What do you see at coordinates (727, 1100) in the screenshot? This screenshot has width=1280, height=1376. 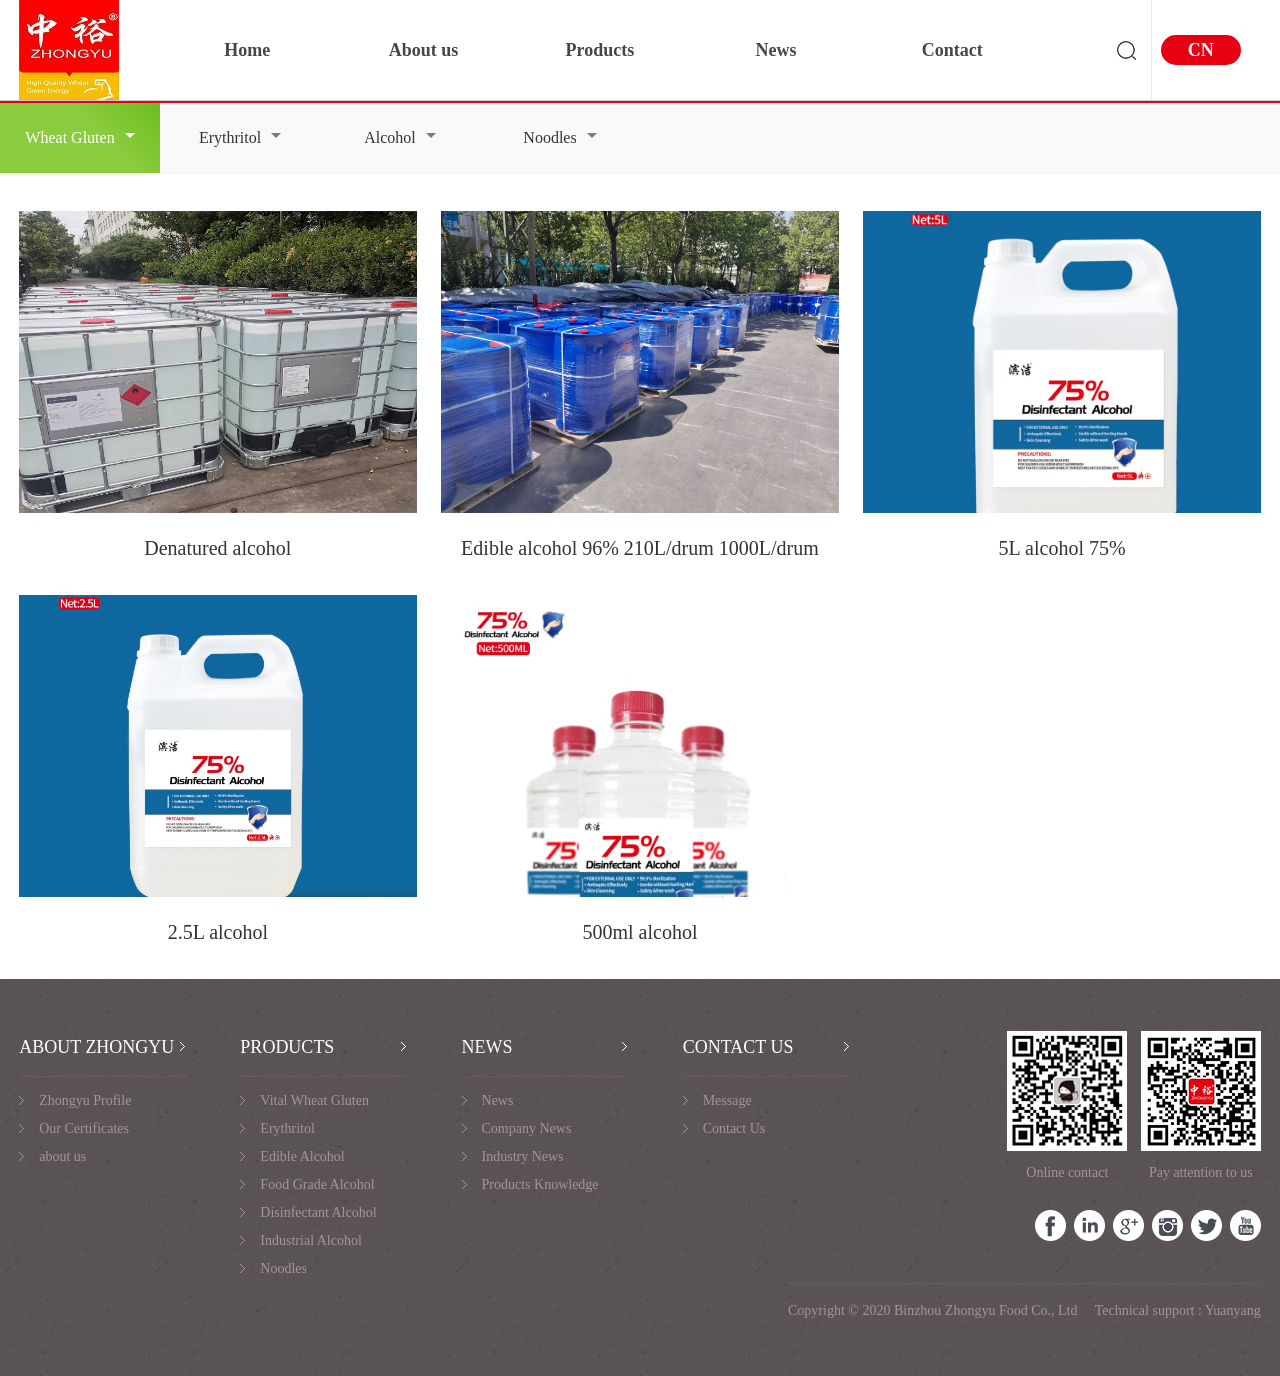 I see `Message` at bounding box center [727, 1100].